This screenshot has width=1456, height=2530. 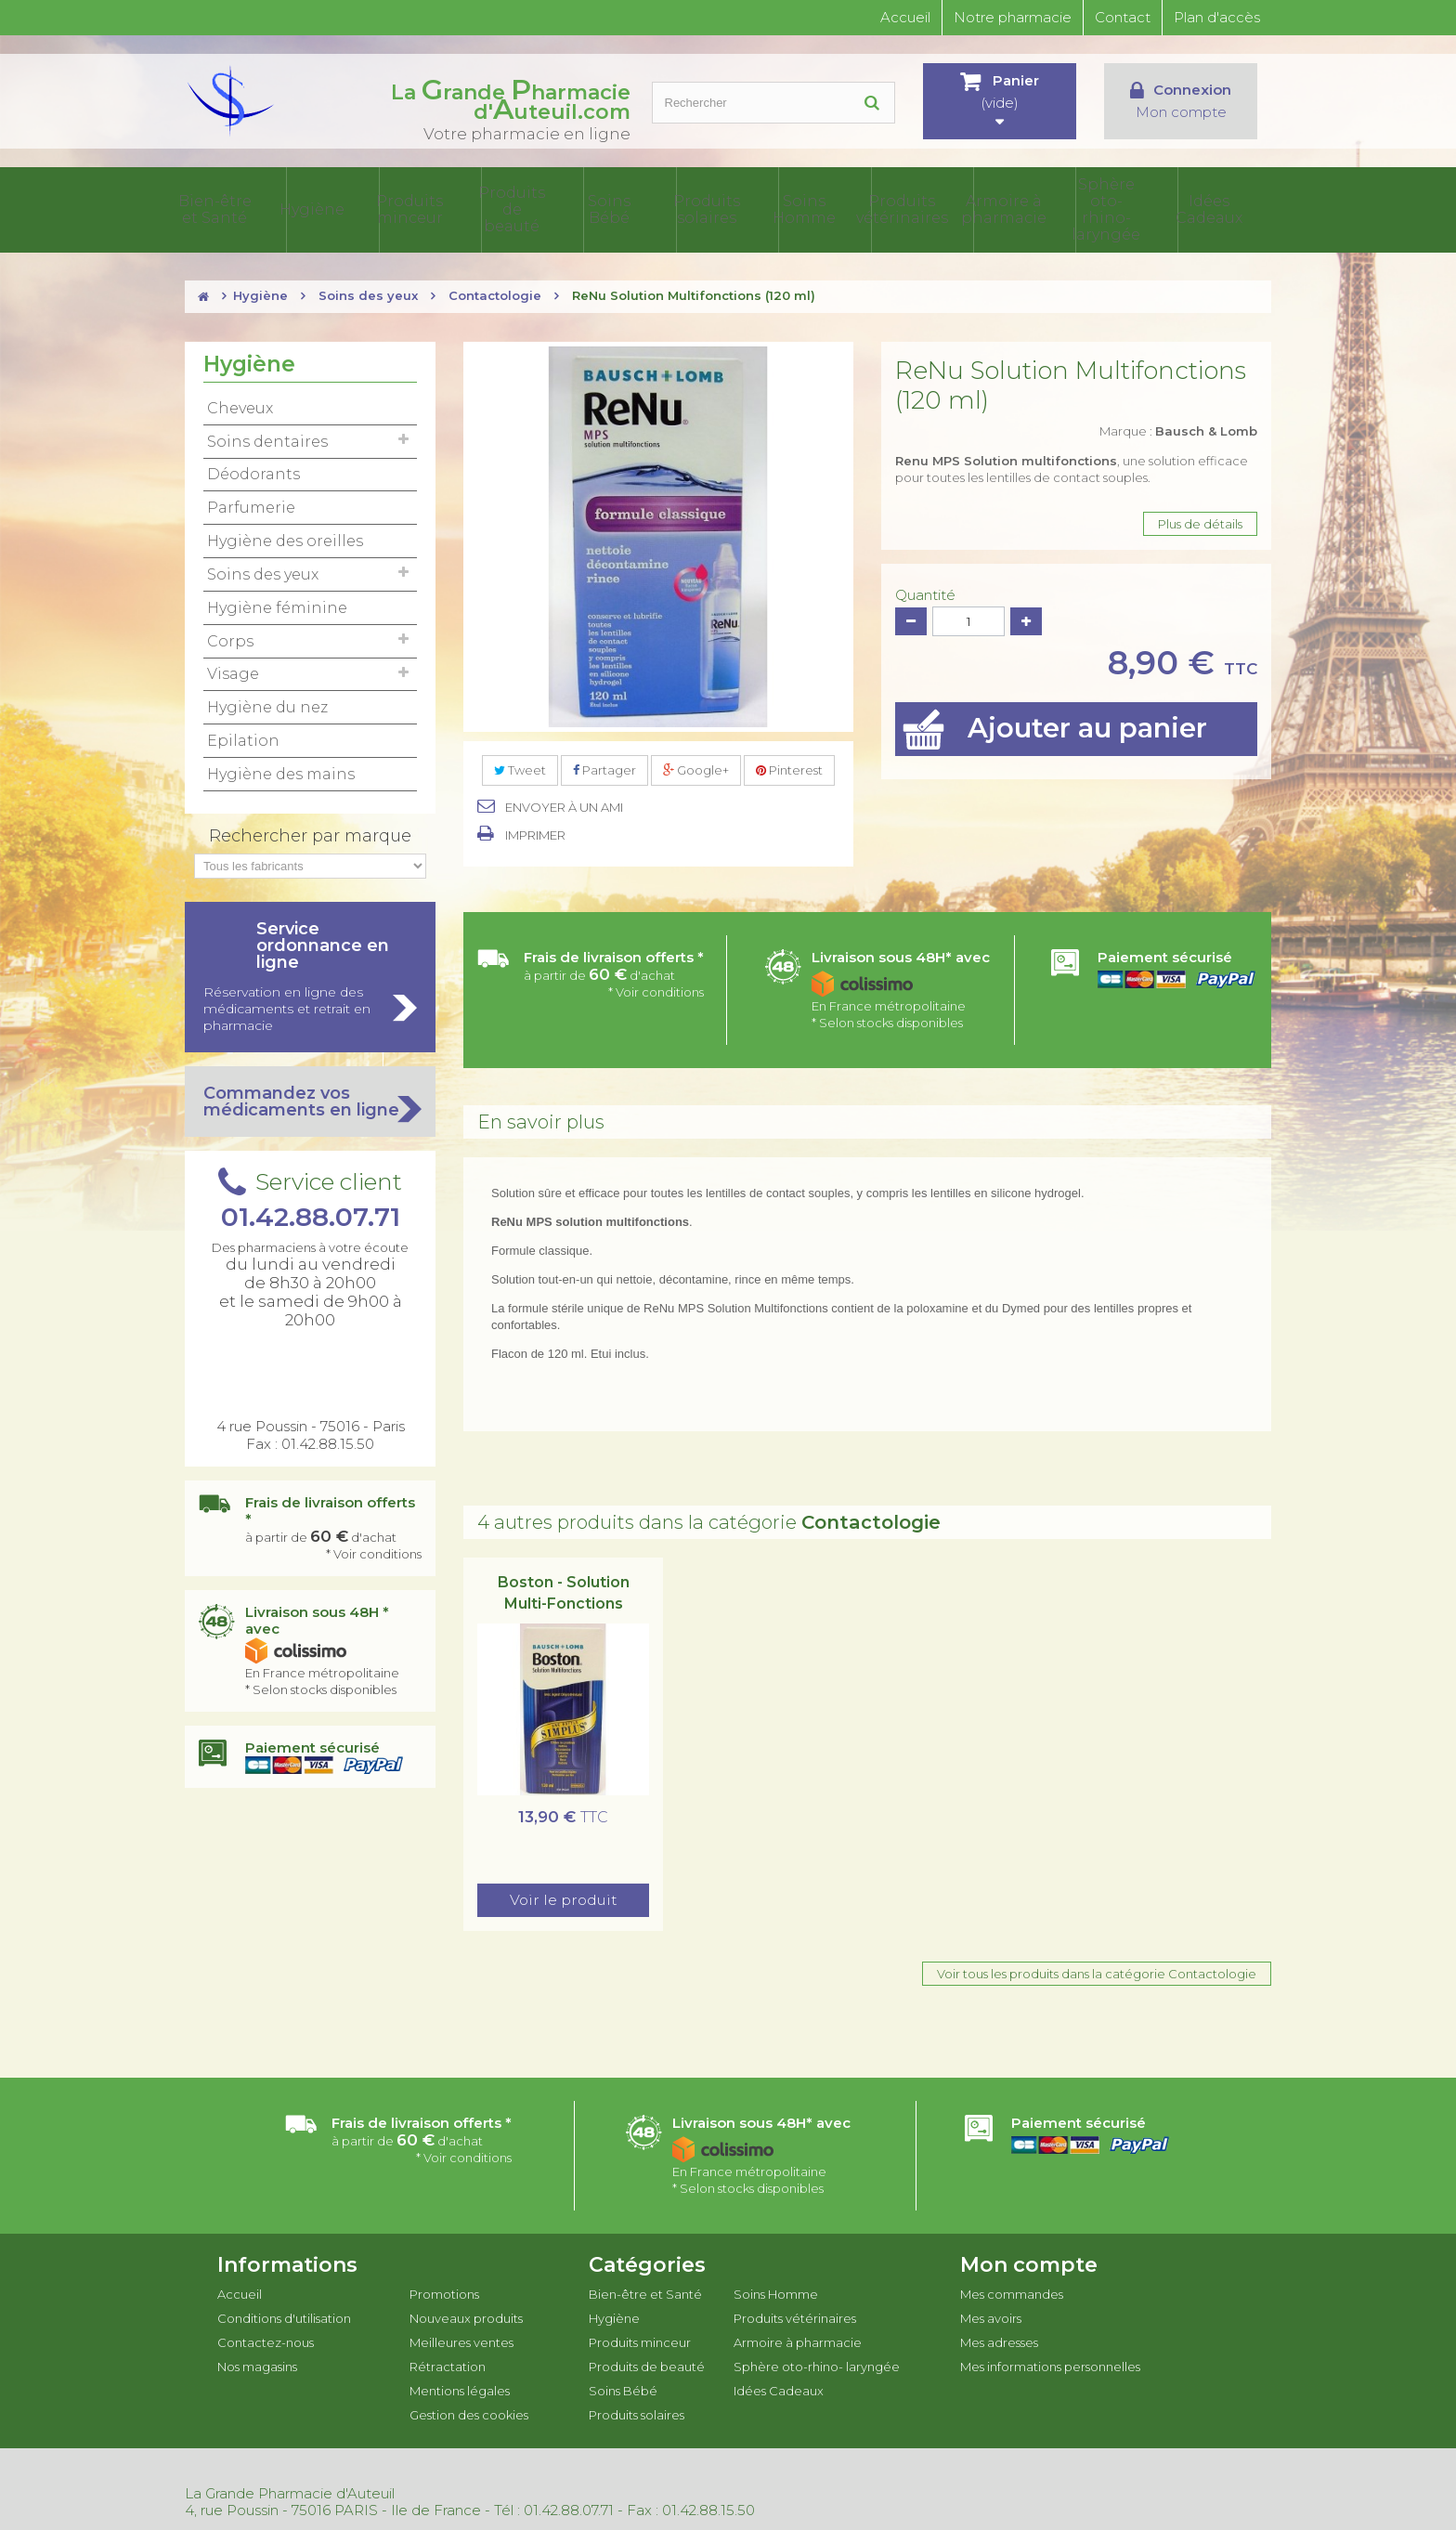 What do you see at coordinates (1178, 427) in the screenshot?
I see `Marque :` at bounding box center [1178, 427].